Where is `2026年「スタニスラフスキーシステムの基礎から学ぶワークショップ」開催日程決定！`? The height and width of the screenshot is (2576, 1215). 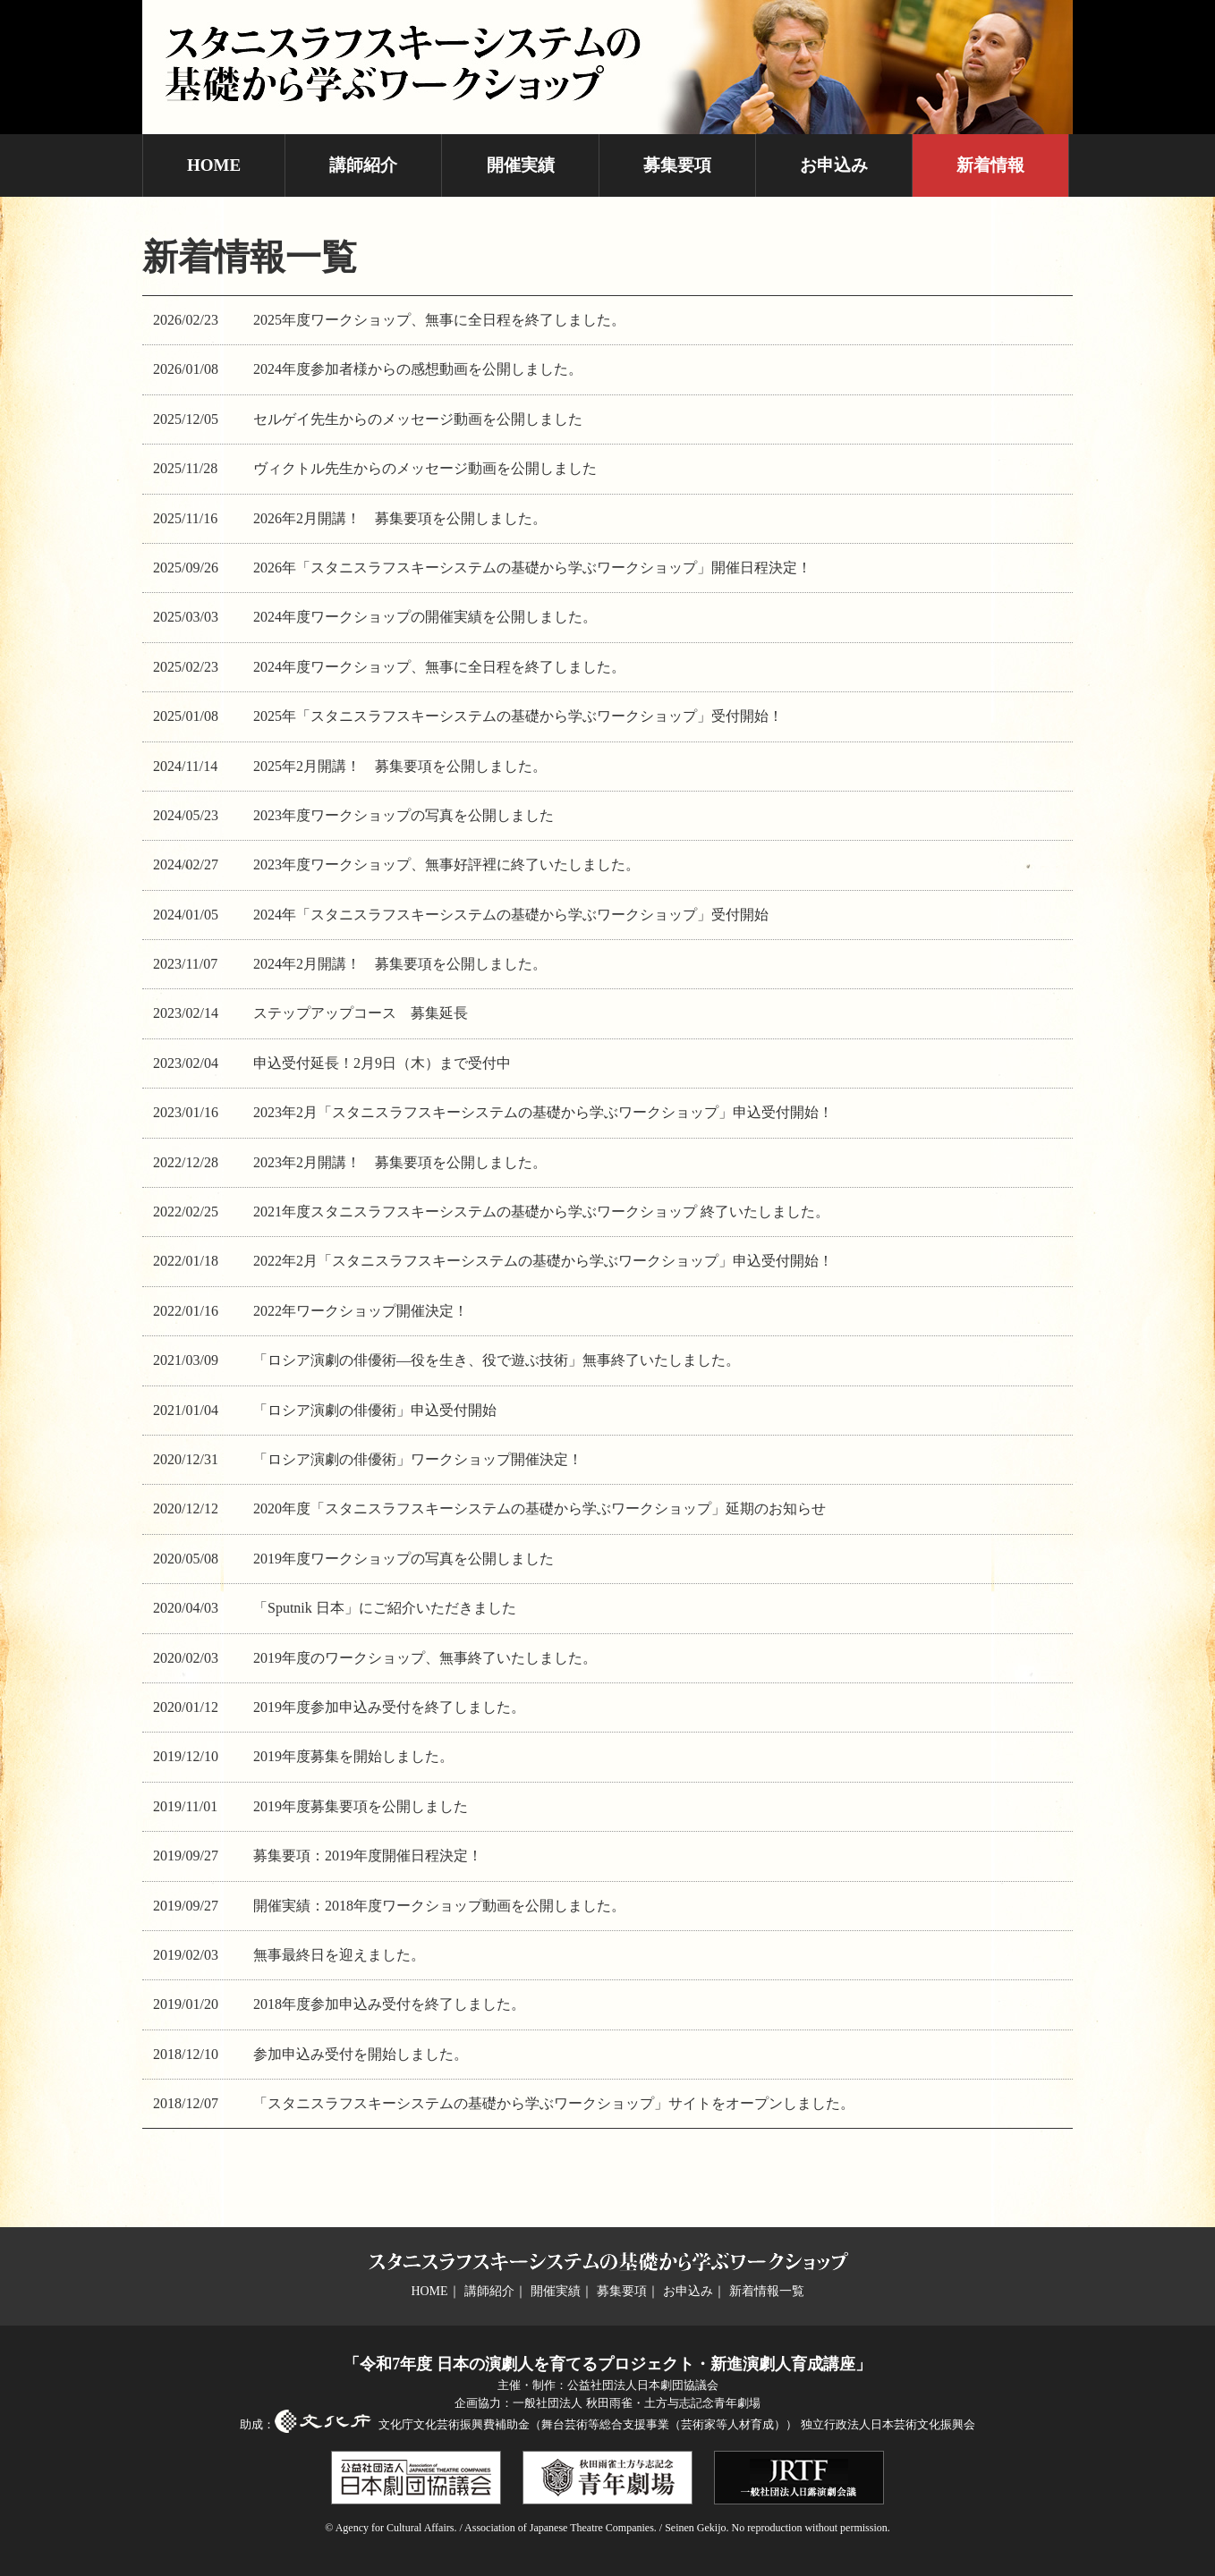 2026年「スタニスラフスキーシステムの基礎から学ぶワークショップ」開催日程決定！ is located at coordinates (532, 567).